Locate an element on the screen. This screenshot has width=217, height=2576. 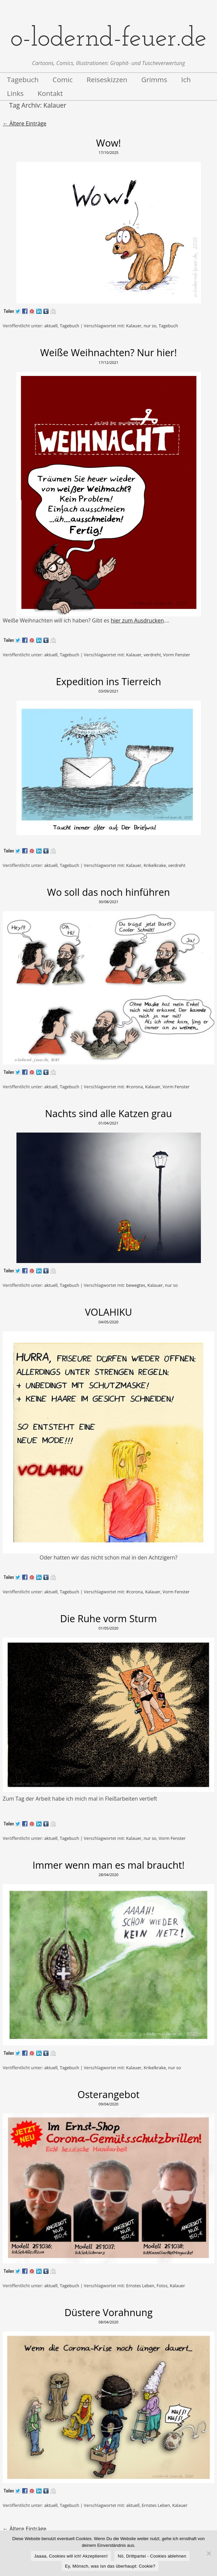
Krikelkrake is located at coordinates (155, 865).